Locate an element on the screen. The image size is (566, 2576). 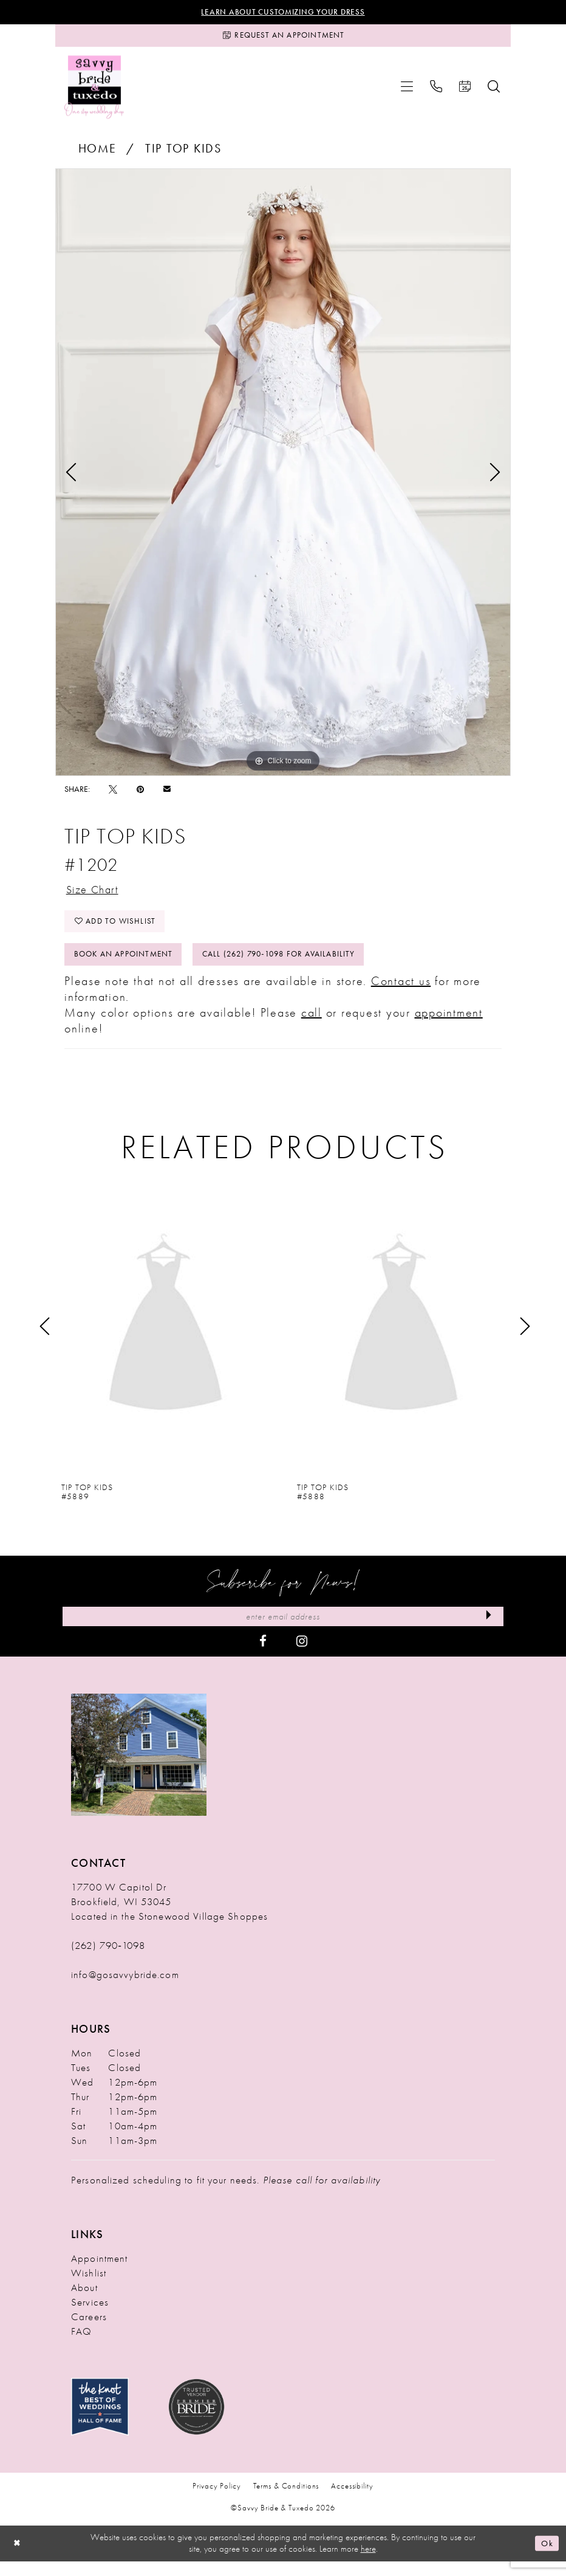
call is located at coordinates (311, 1025).